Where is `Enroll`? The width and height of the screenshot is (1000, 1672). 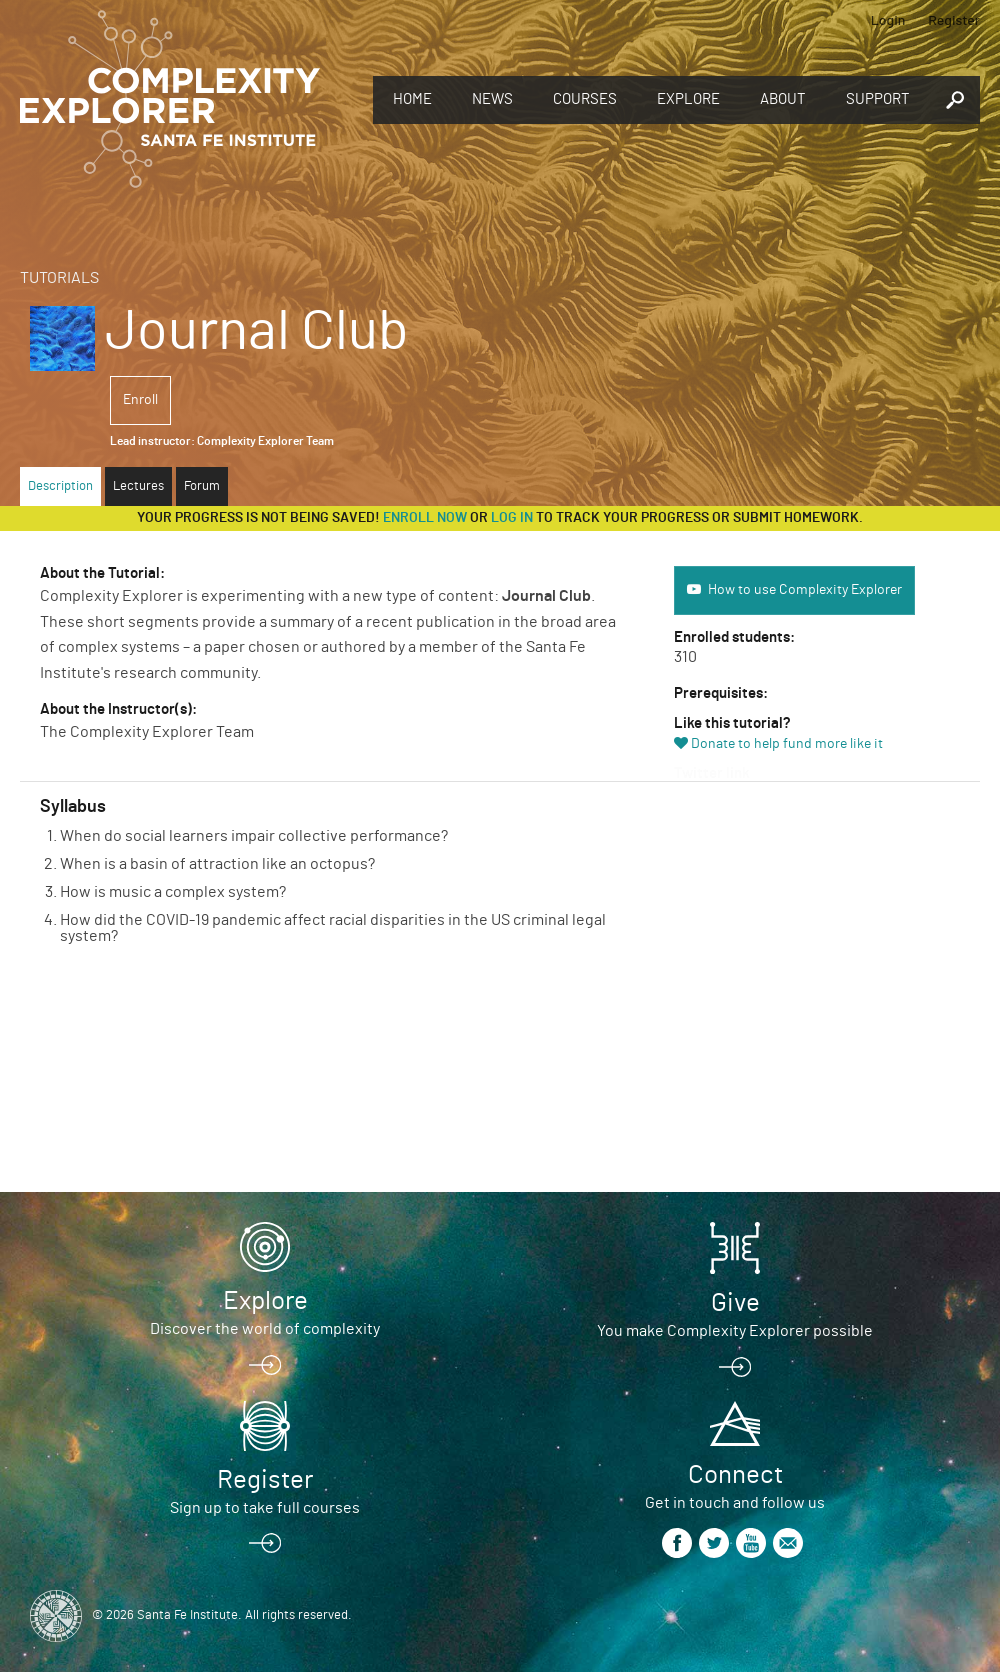 Enroll is located at coordinates (140, 400).